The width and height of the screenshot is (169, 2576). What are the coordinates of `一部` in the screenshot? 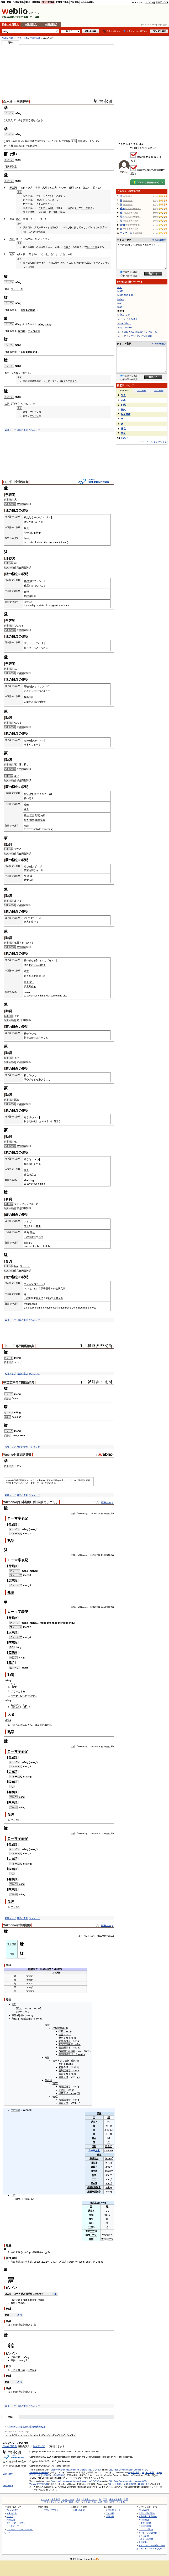 It's located at (47, 381).